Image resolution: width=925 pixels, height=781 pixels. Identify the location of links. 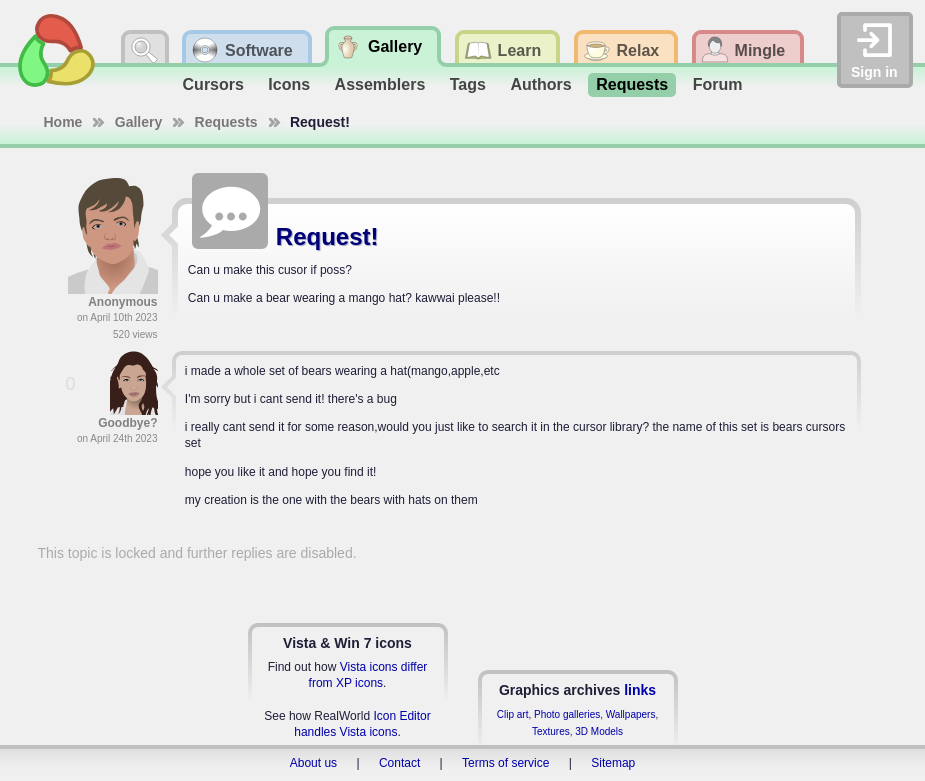
(640, 690).